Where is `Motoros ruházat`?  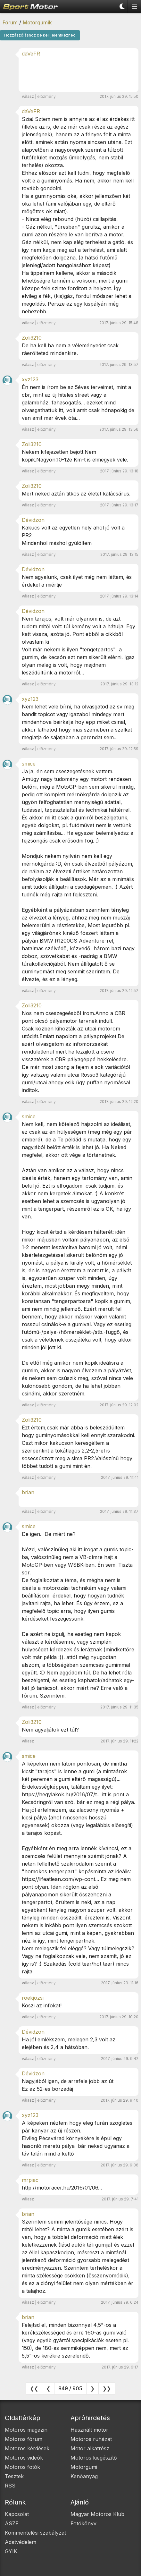 Motoros ruházat is located at coordinates (91, 2439).